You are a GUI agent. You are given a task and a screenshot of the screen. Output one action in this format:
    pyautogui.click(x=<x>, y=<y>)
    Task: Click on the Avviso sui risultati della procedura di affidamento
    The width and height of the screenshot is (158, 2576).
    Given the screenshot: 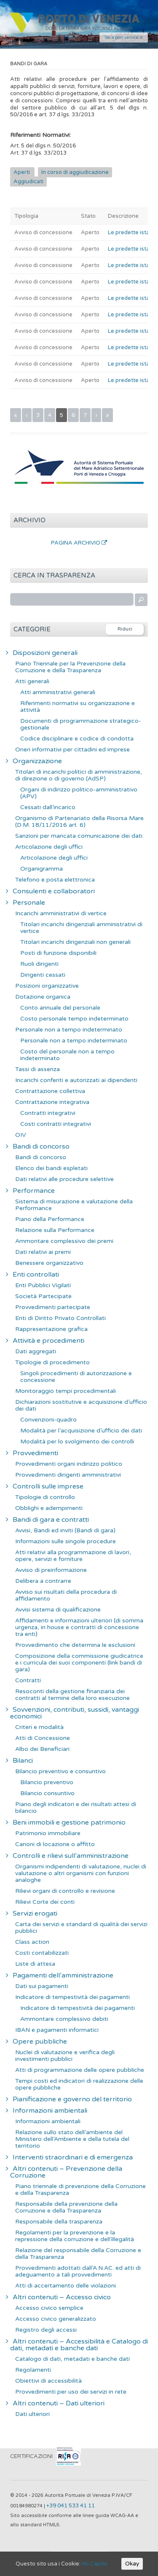 What is the action you would take?
    pyautogui.click(x=66, y=1595)
    